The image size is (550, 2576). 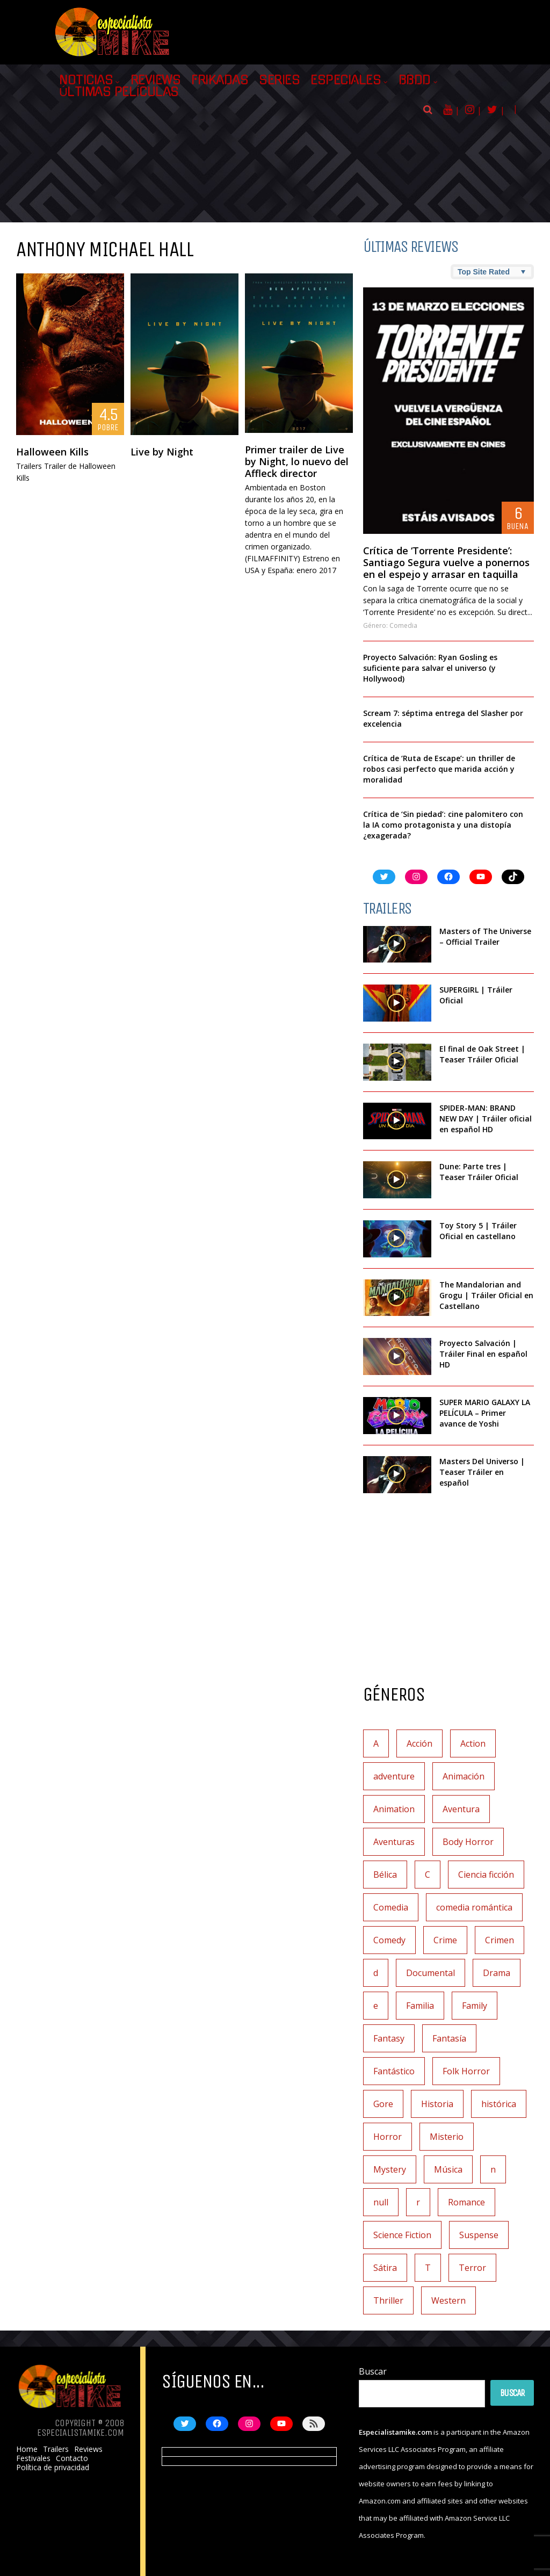 What do you see at coordinates (461, 1809) in the screenshot?
I see `Aventura [Aventura (72 elementos)]` at bounding box center [461, 1809].